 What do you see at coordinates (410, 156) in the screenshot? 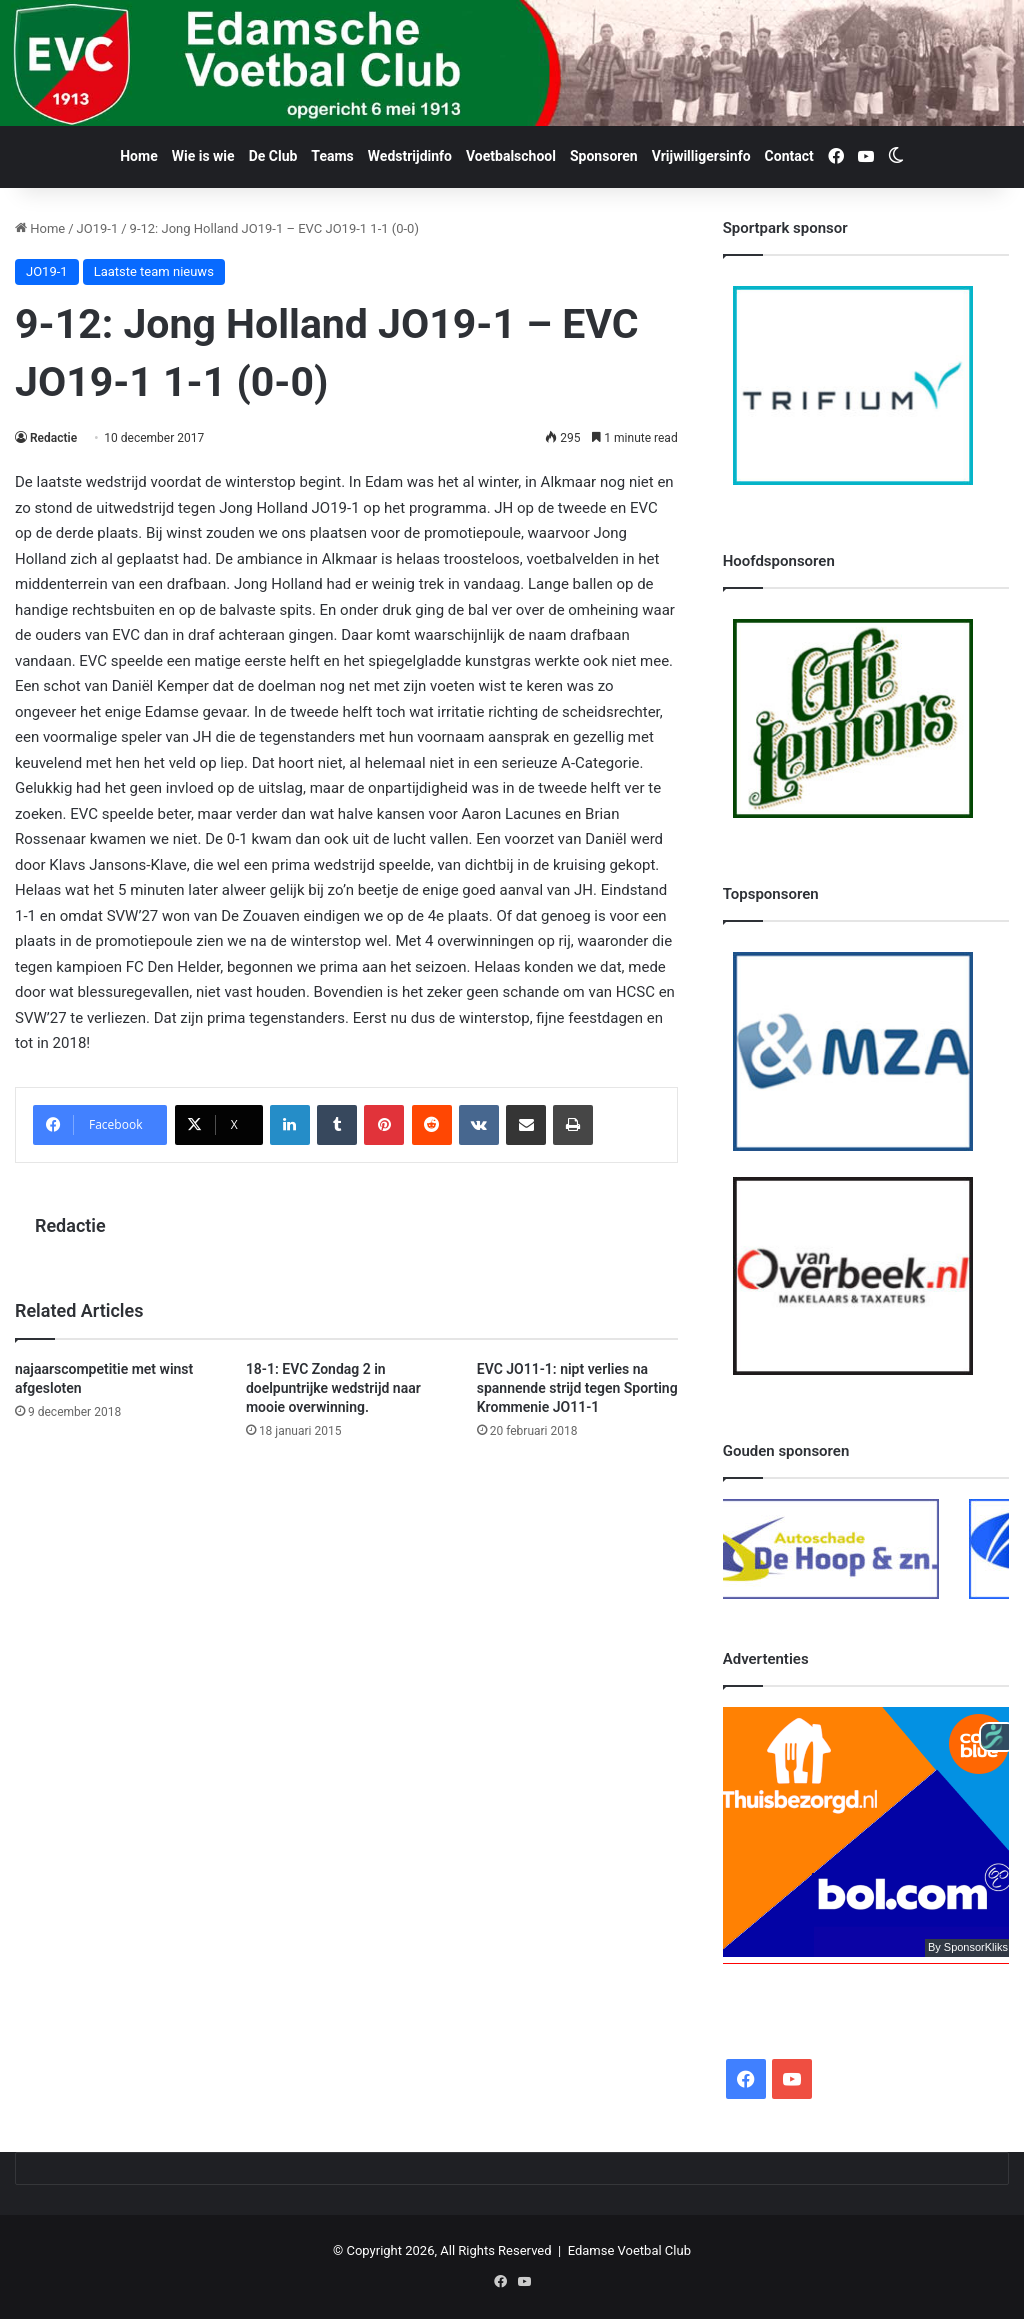
I see `Wedstrijdinfo` at bounding box center [410, 156].